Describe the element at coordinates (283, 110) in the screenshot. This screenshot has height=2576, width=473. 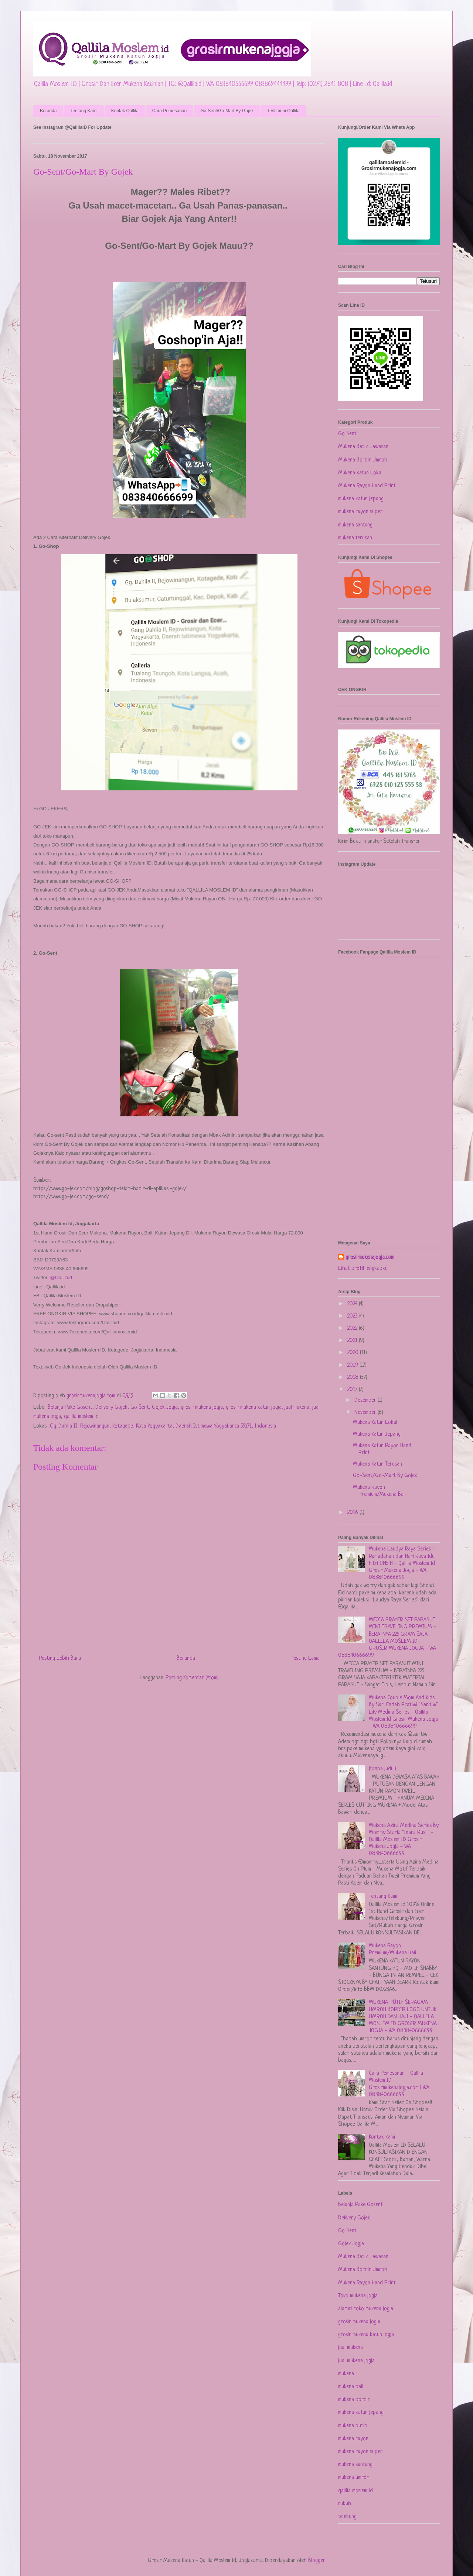
I see `Testimoni Qallila` at that location.